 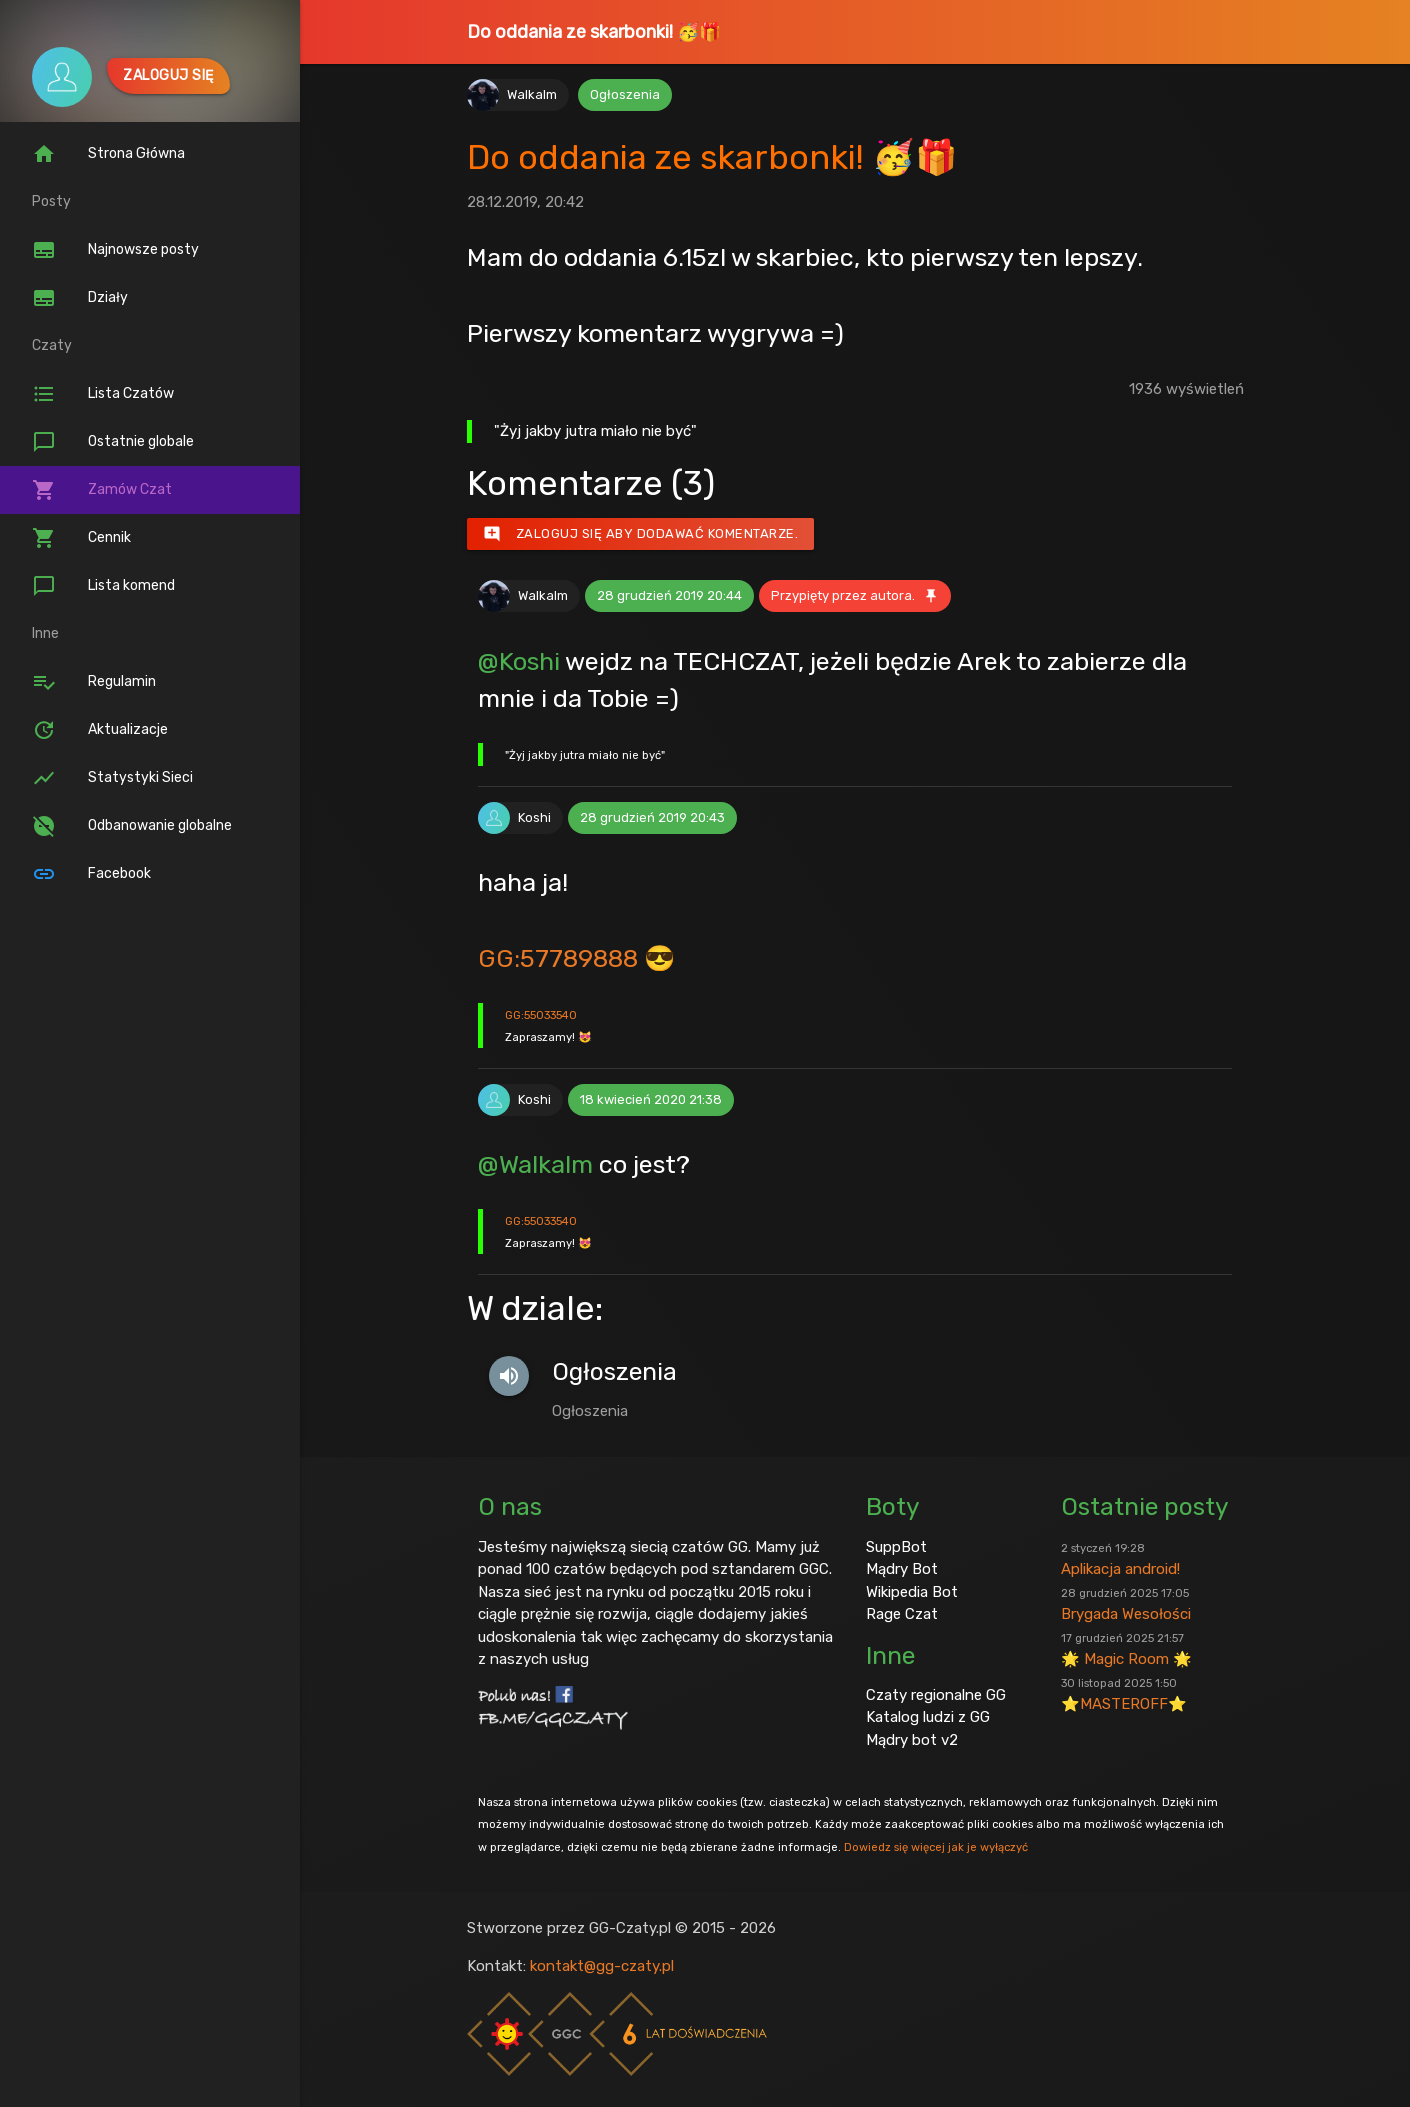 What do you see at coordinates (541, 1015) in the screenshot?
I see `GG:55033540` at bounding box center [541, 1015].